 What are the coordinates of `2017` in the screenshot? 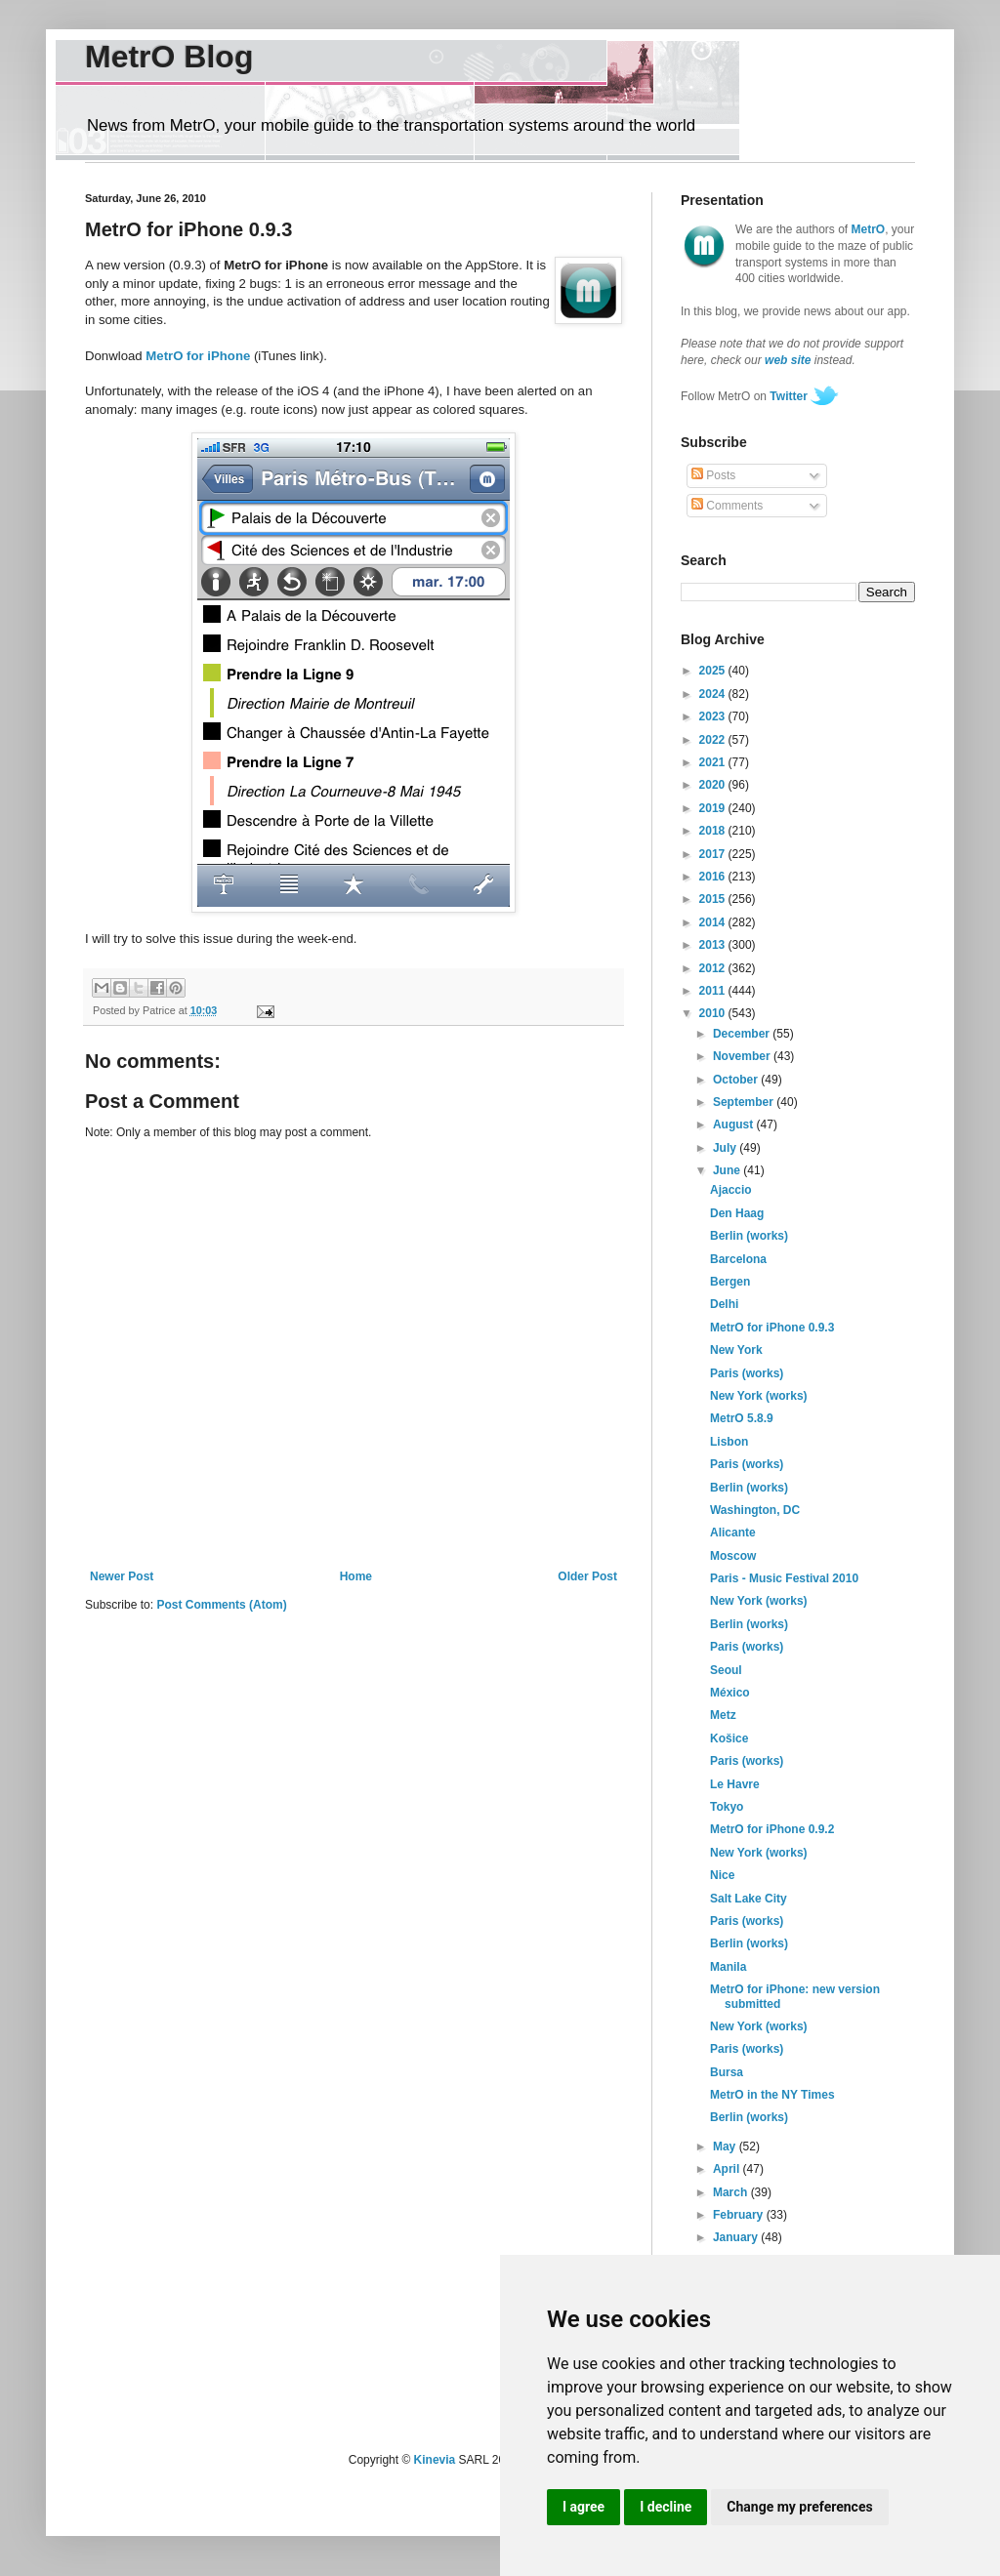 It's located at (714, 854).